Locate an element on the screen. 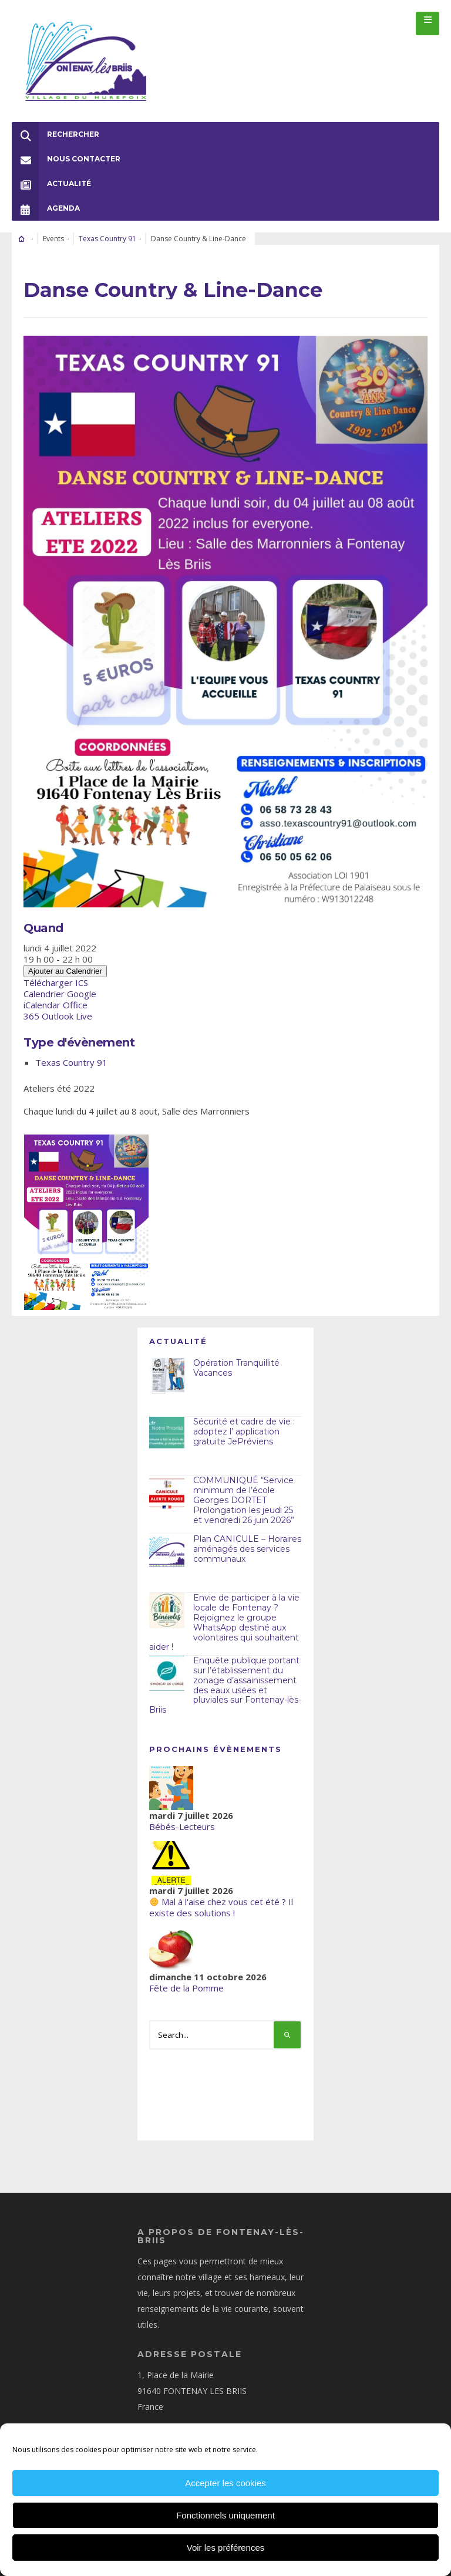  Plan CANICULE – Horaires aménagés des services communaux is located at coordinates (247, 1537).